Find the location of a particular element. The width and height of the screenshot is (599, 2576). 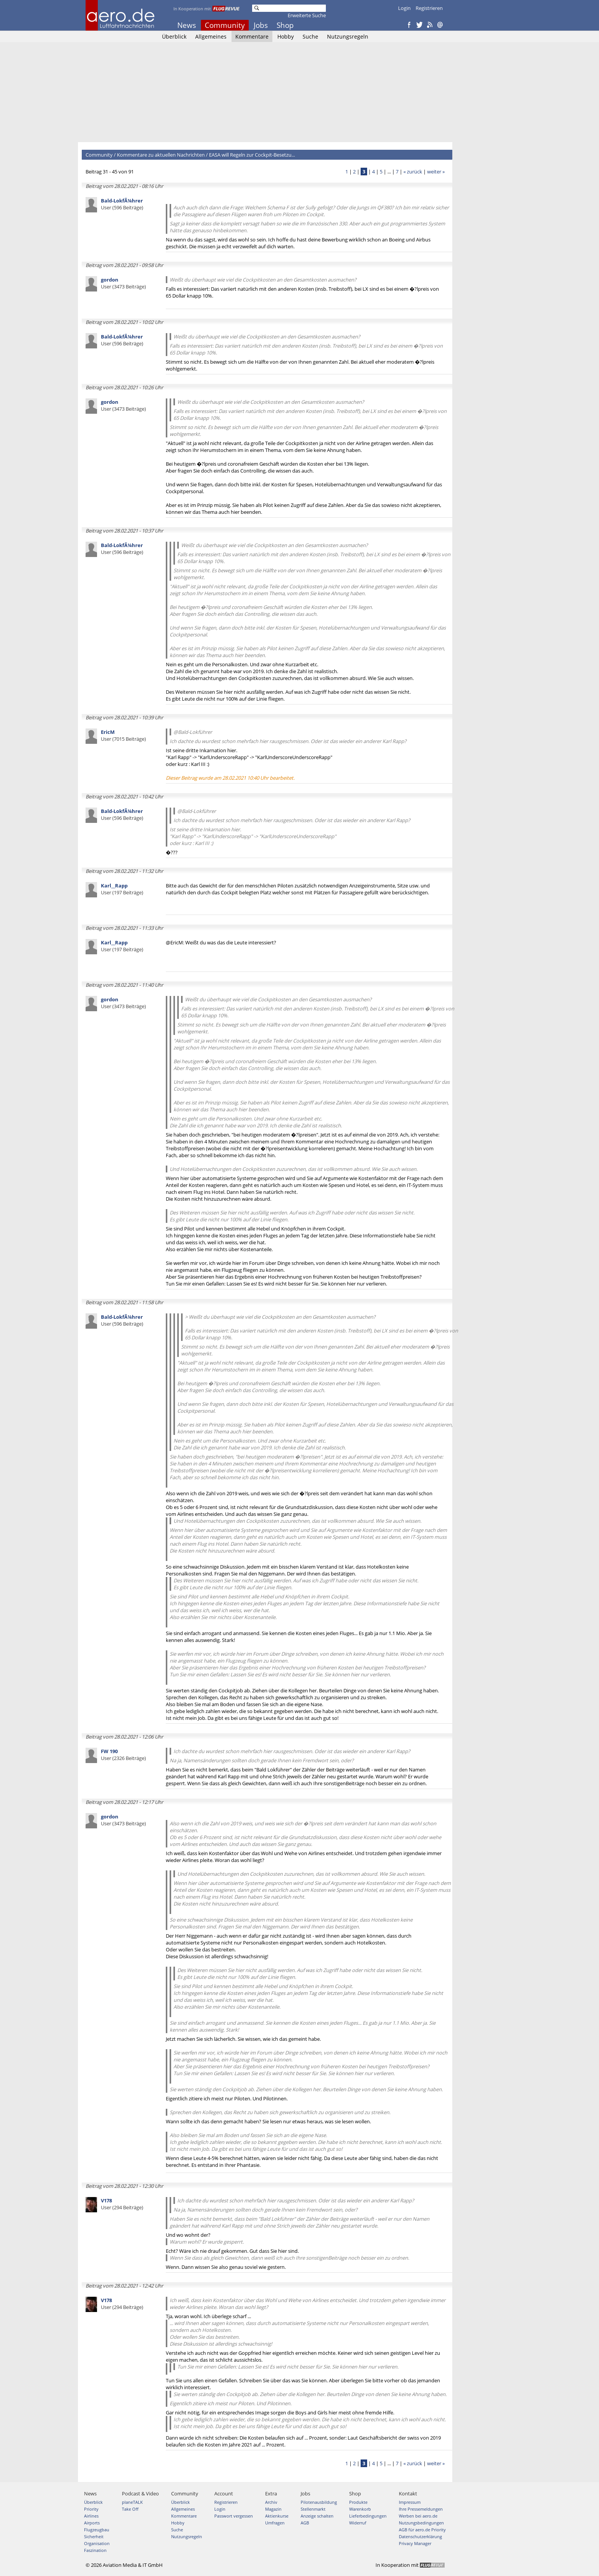

« zurück is located at coordinates (412, 171).